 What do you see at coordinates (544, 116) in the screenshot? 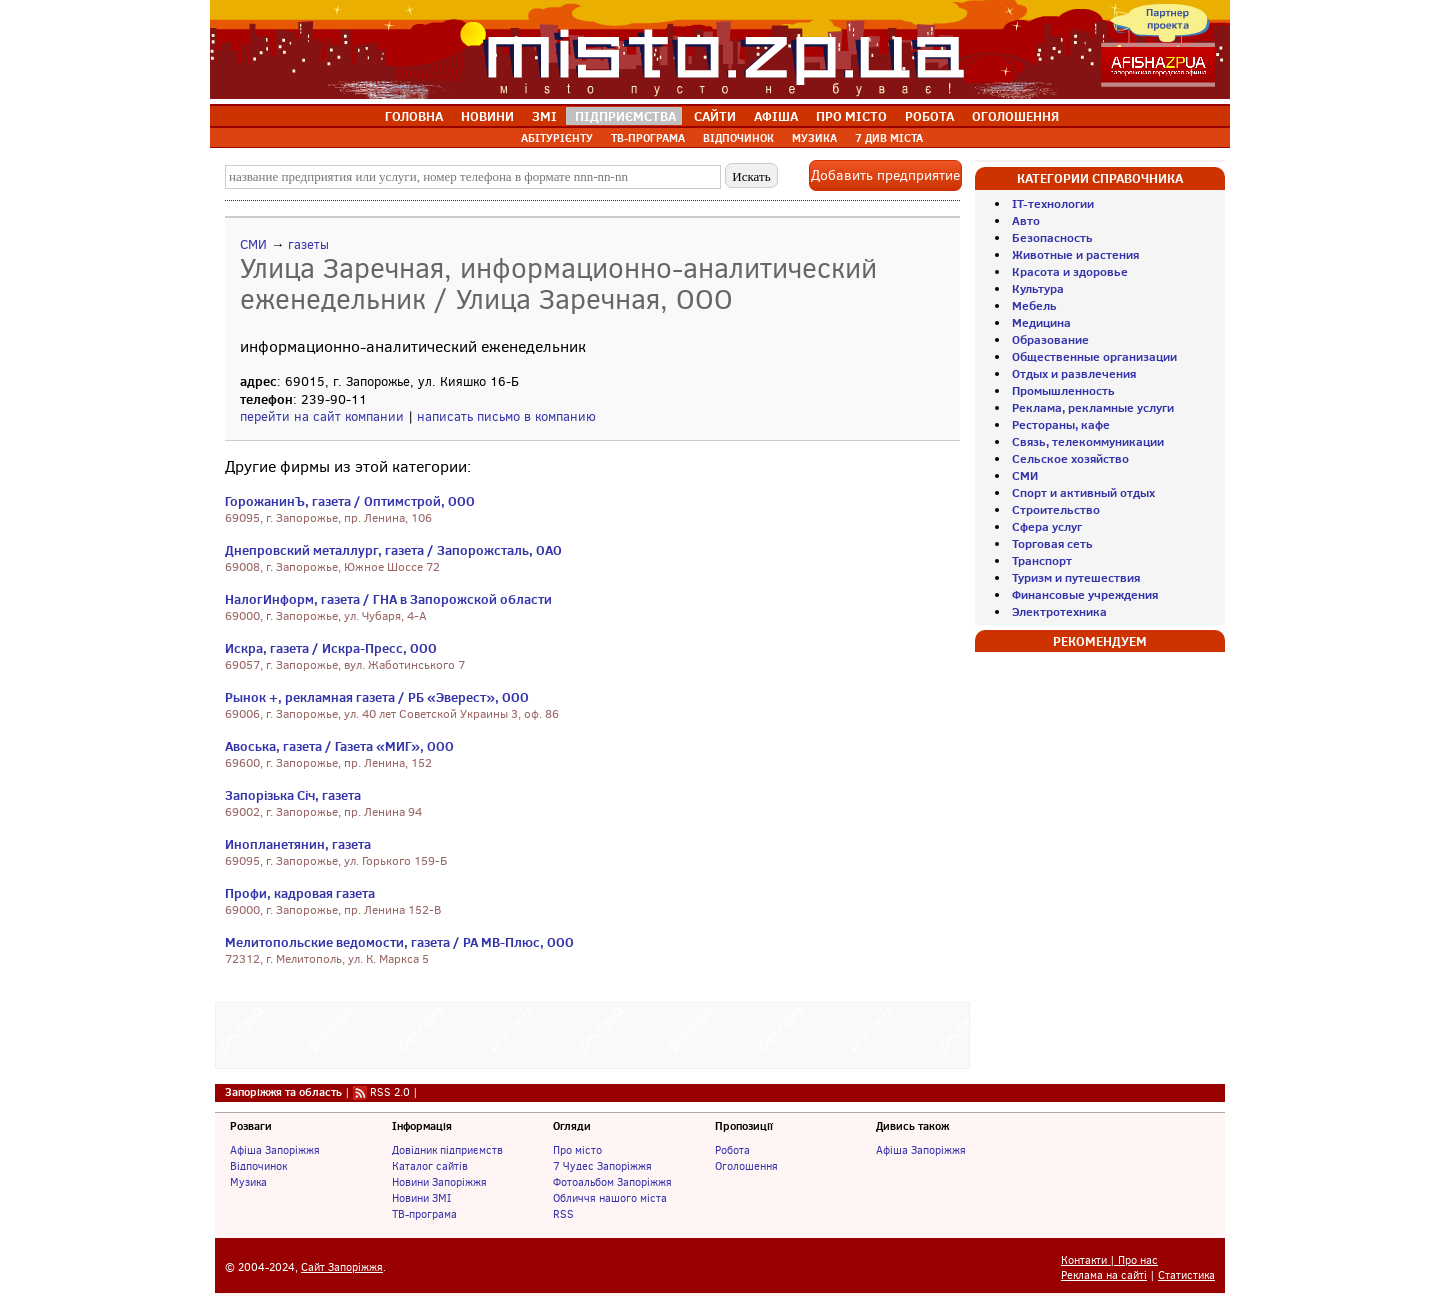
I see `ЗМІ` at bounding box center [544, 116].